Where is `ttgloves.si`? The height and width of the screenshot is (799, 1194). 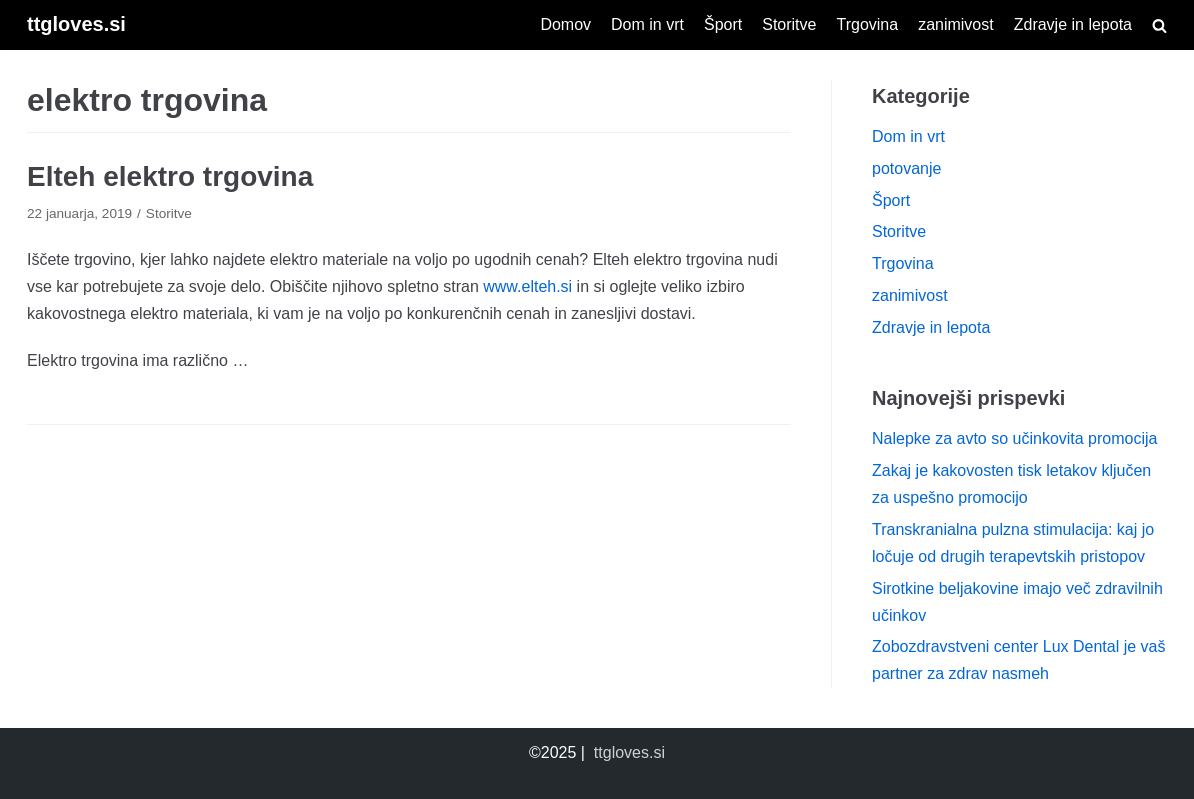
ttgloves.si is located at coordinates (629, 752).